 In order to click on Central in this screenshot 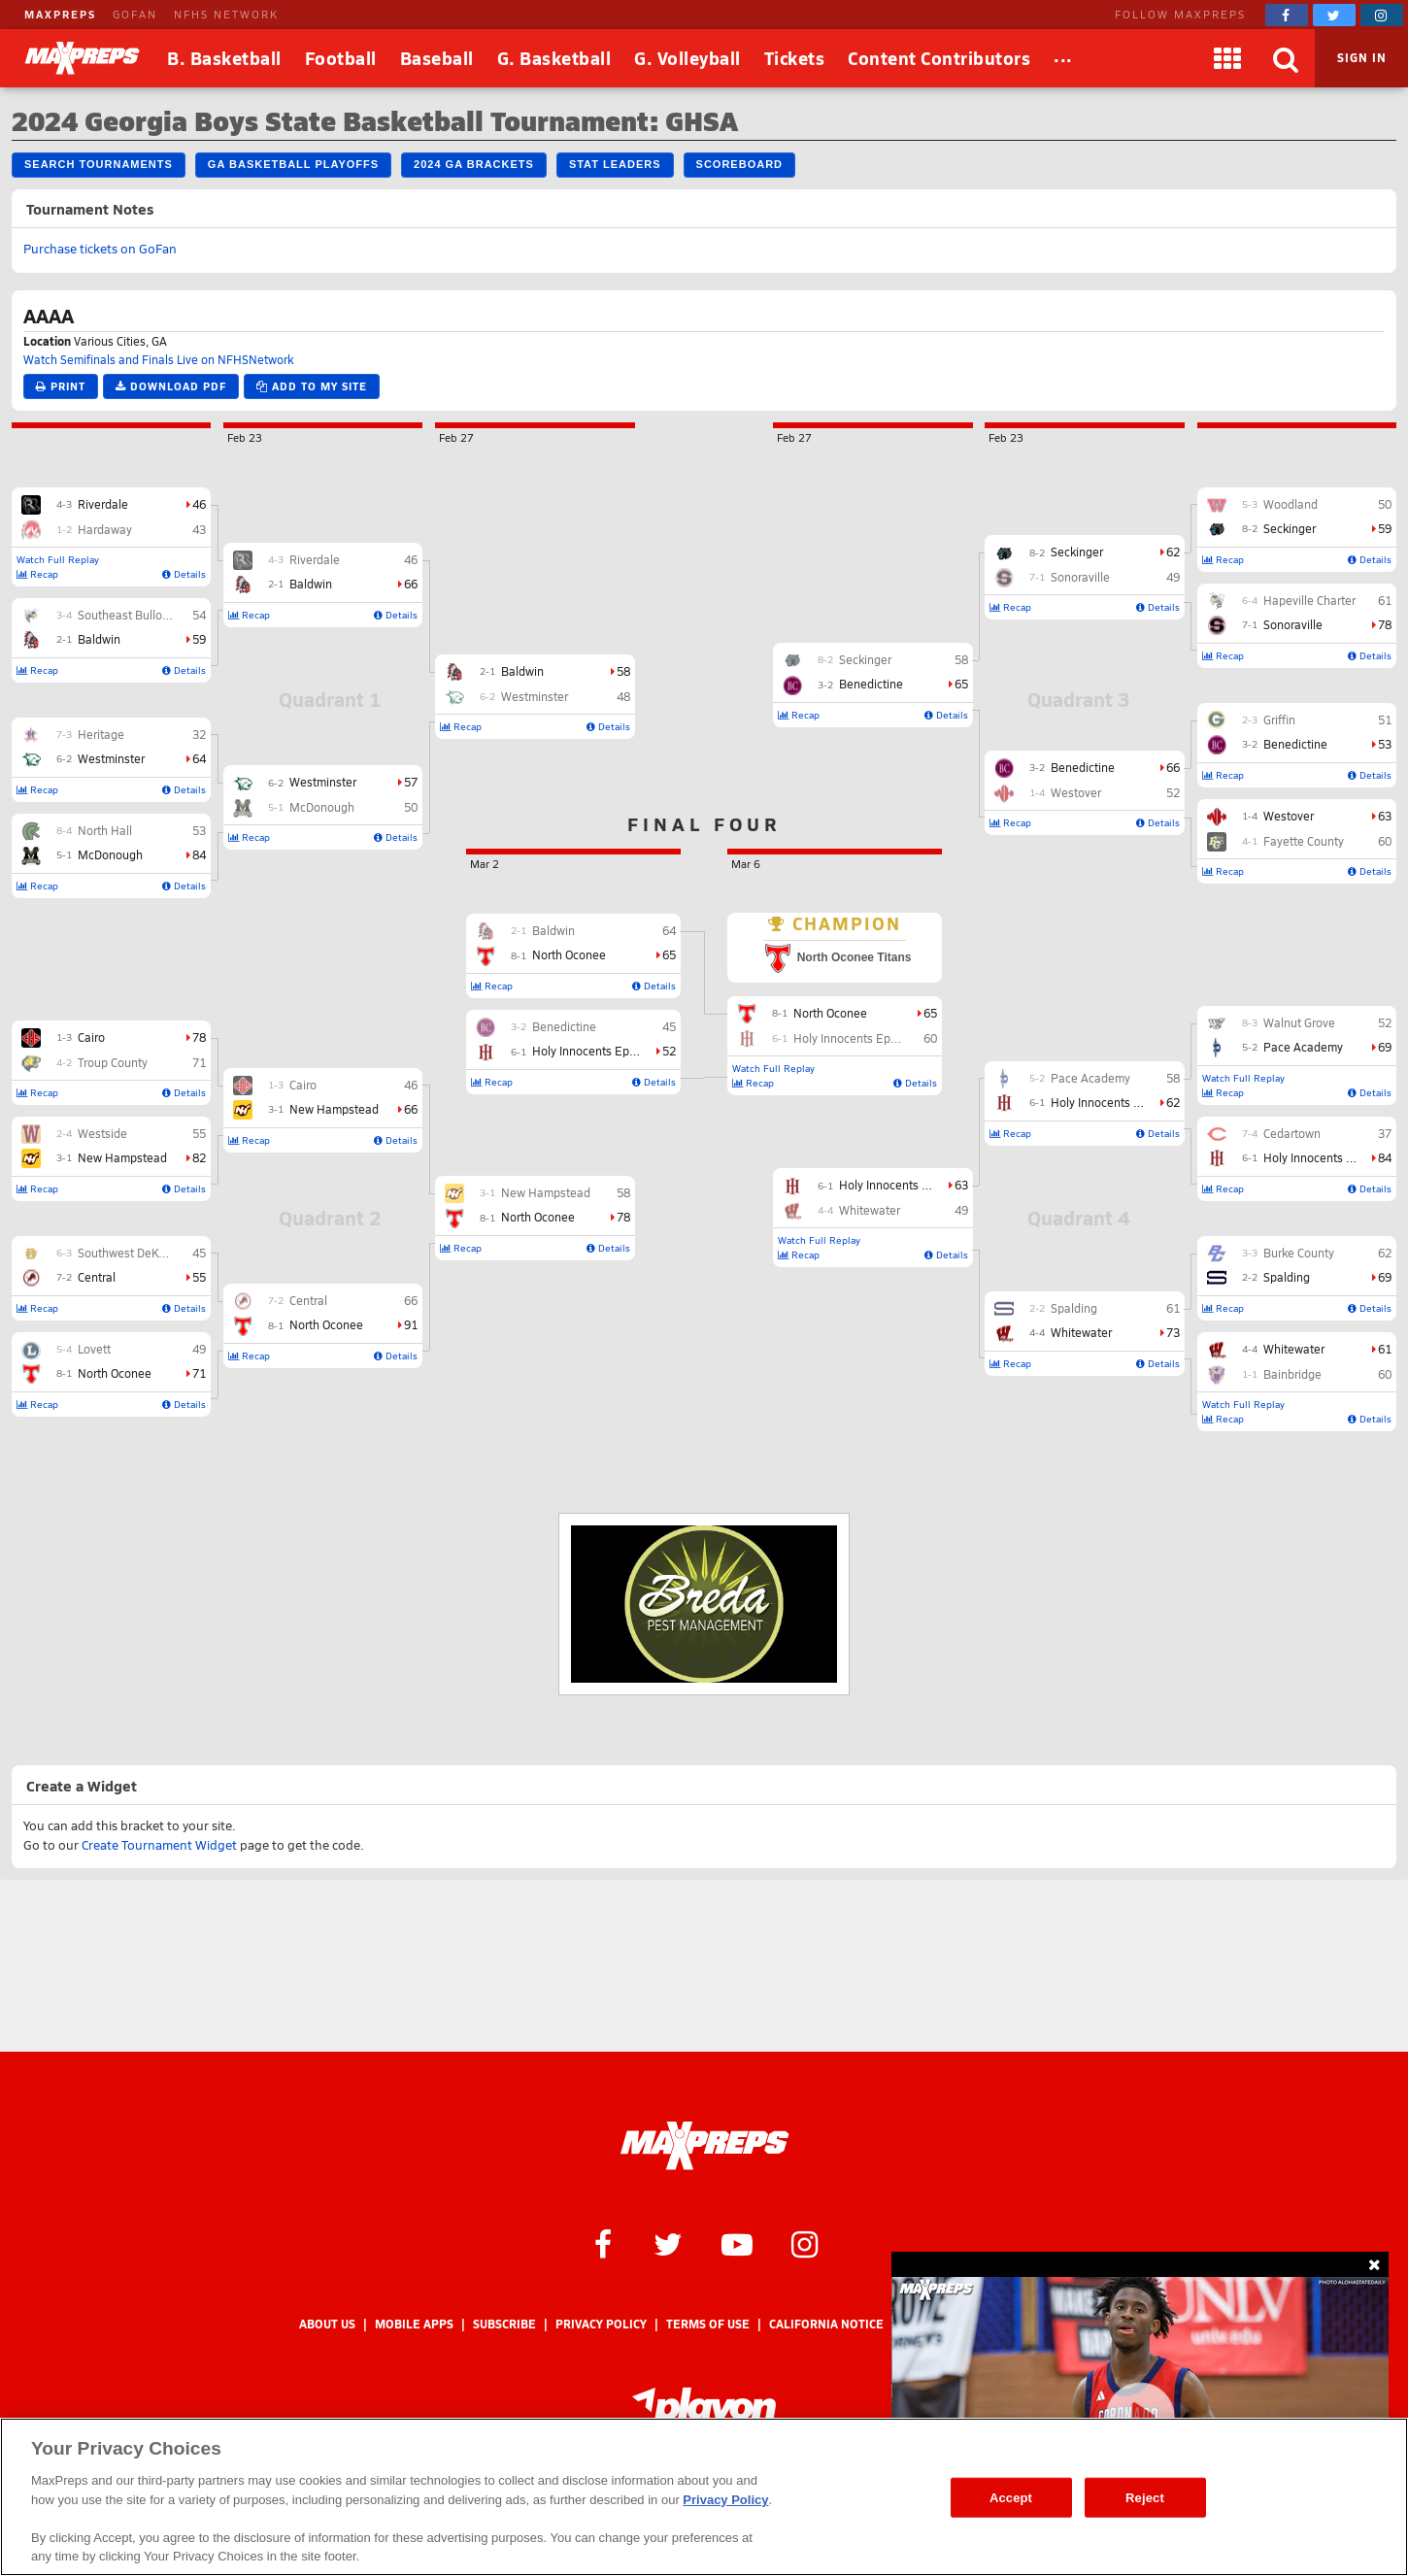, I will do `click(97, 1277)`.